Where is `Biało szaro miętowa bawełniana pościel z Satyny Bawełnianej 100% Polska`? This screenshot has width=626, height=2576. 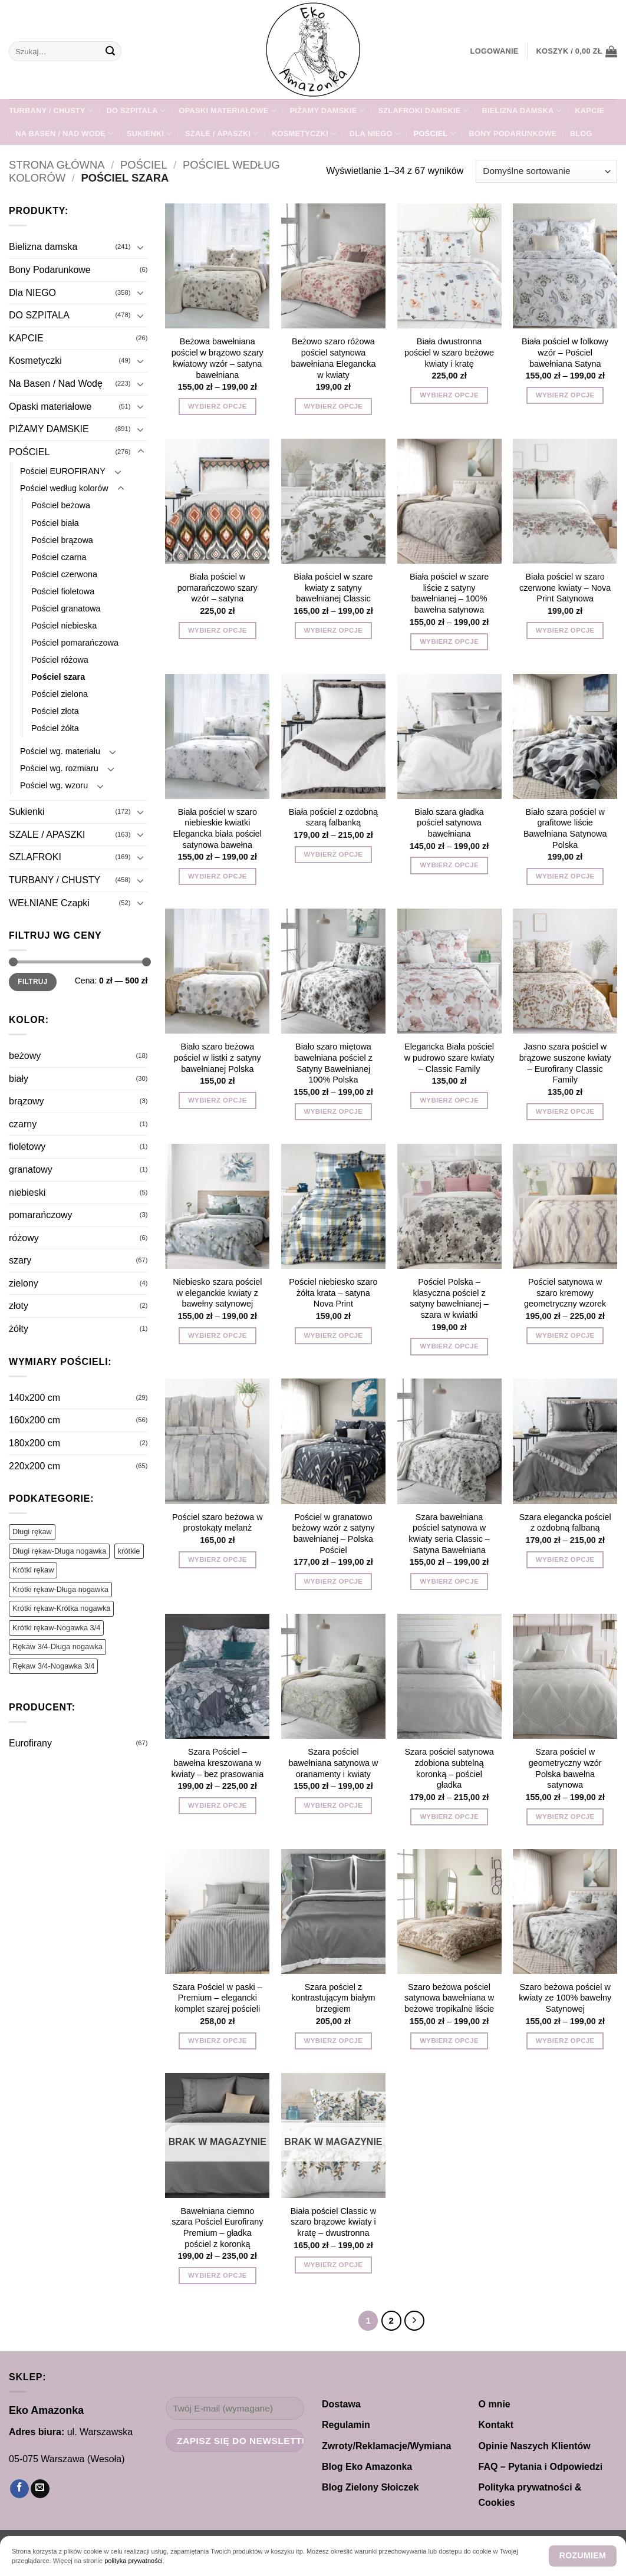
Biało szaro miętowa bawełniana pościel z Satyny Bawełnianej 100% Polska is located at coordinates (333, 1063).